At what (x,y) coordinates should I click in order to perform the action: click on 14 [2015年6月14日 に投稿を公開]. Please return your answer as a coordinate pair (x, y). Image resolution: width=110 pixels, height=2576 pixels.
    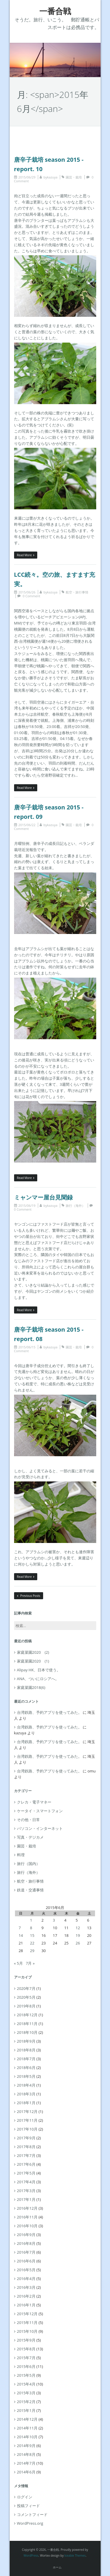
    Looking at the image, I should click on (20, 1935).